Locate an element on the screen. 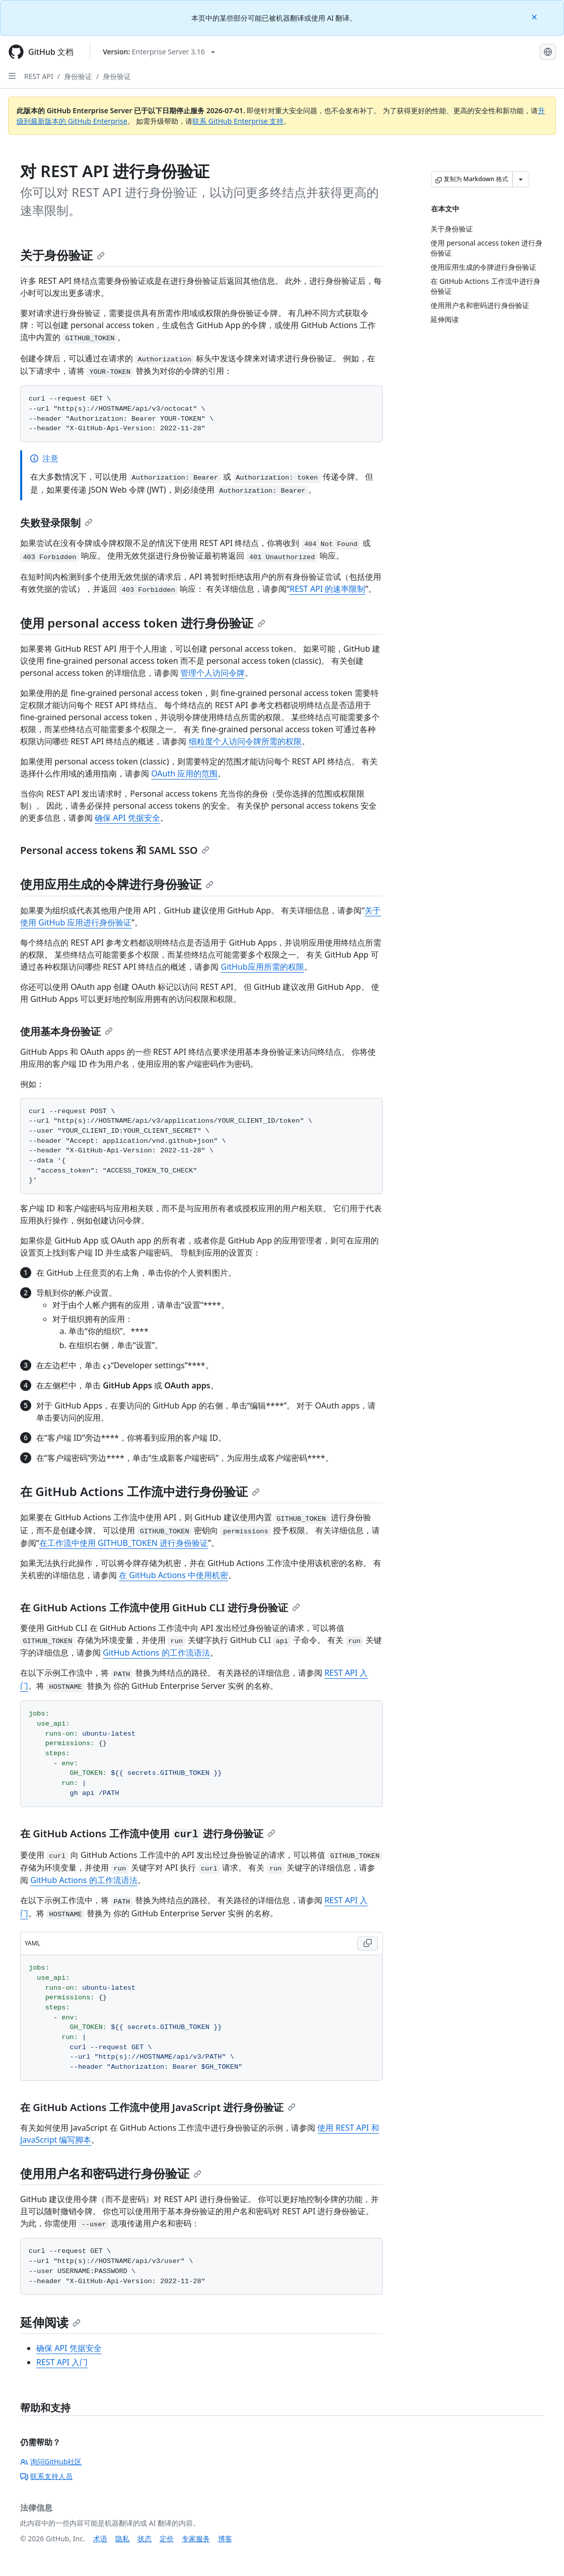  确保 API 凭据安全 is located at coordinates (127, 817).